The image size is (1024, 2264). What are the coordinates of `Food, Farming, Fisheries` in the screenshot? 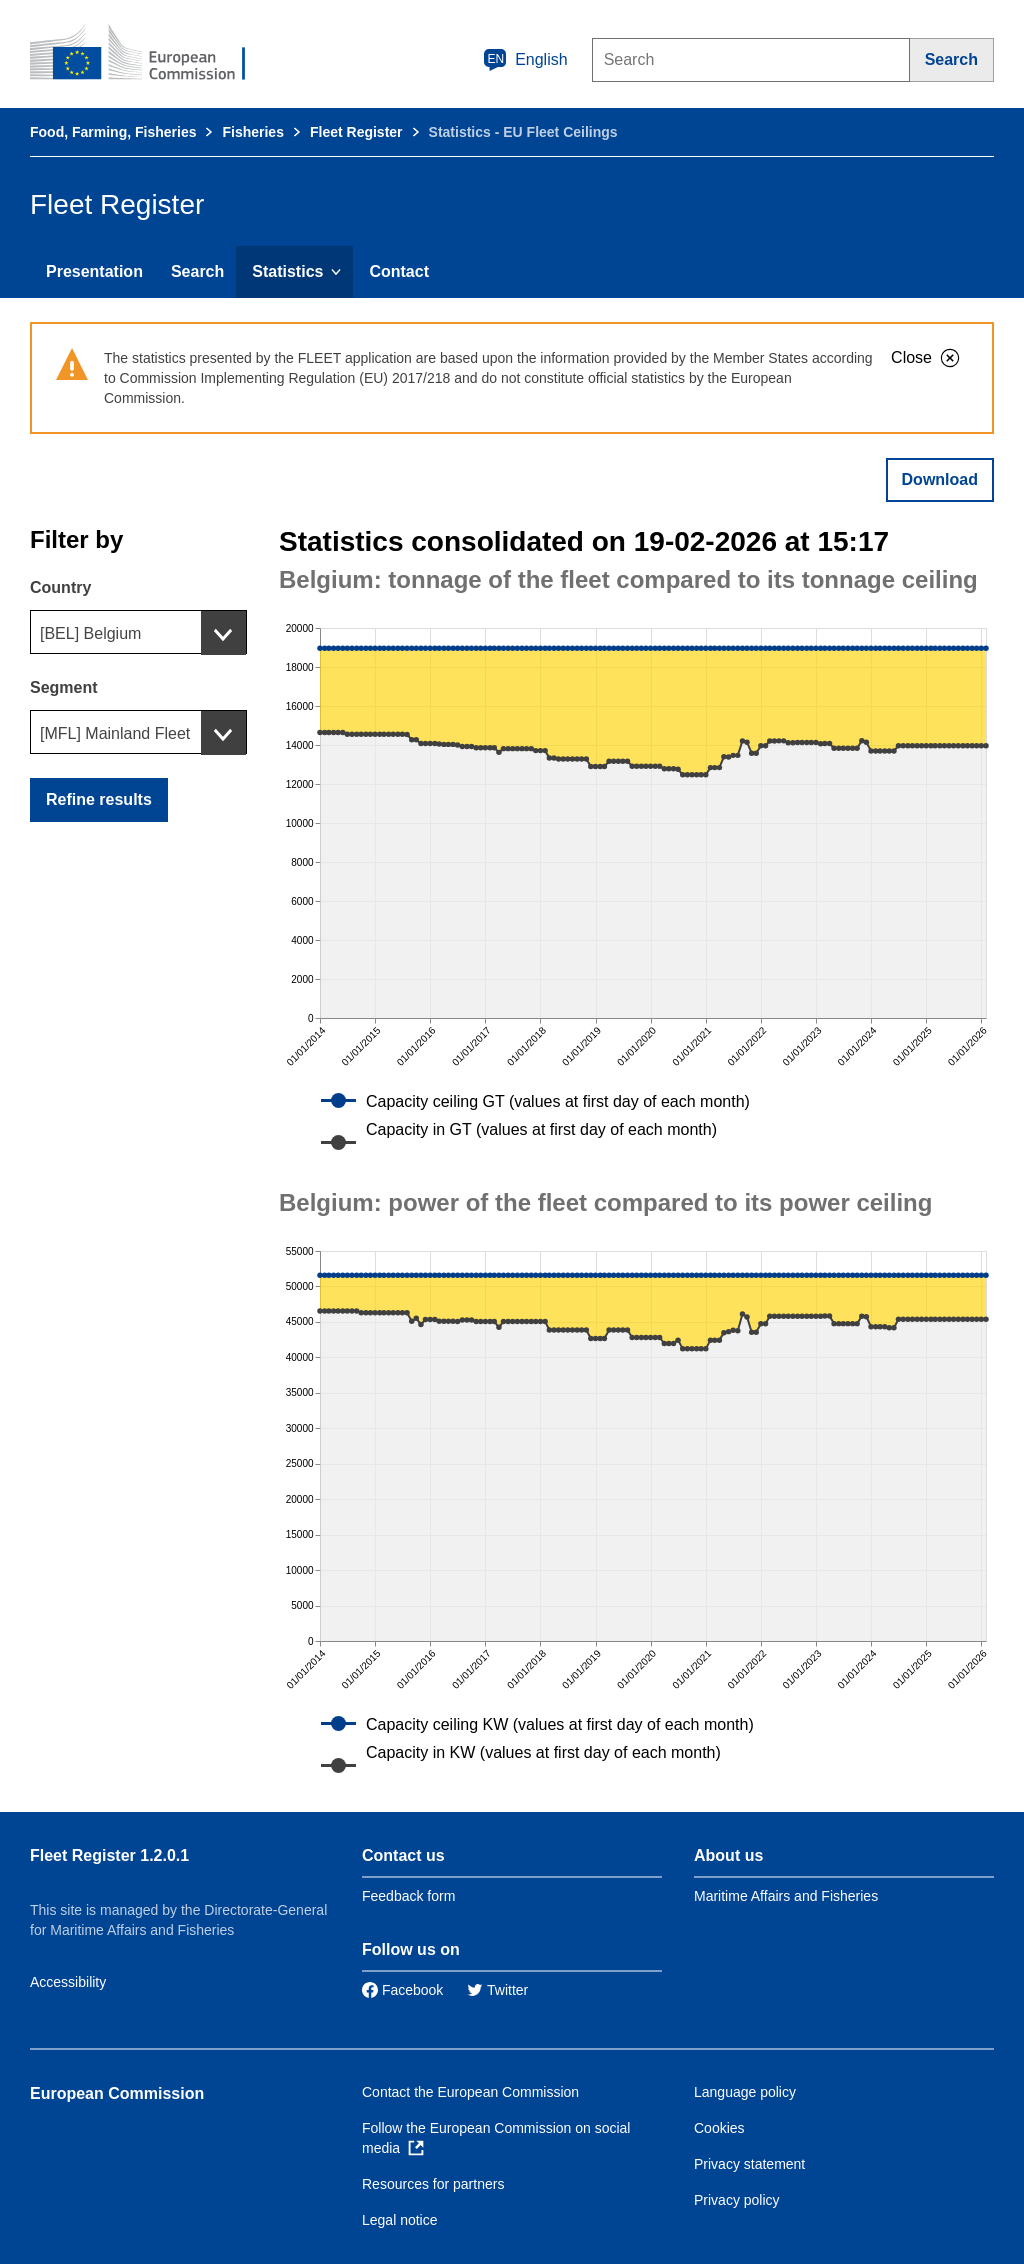 It's located at (113, 132).